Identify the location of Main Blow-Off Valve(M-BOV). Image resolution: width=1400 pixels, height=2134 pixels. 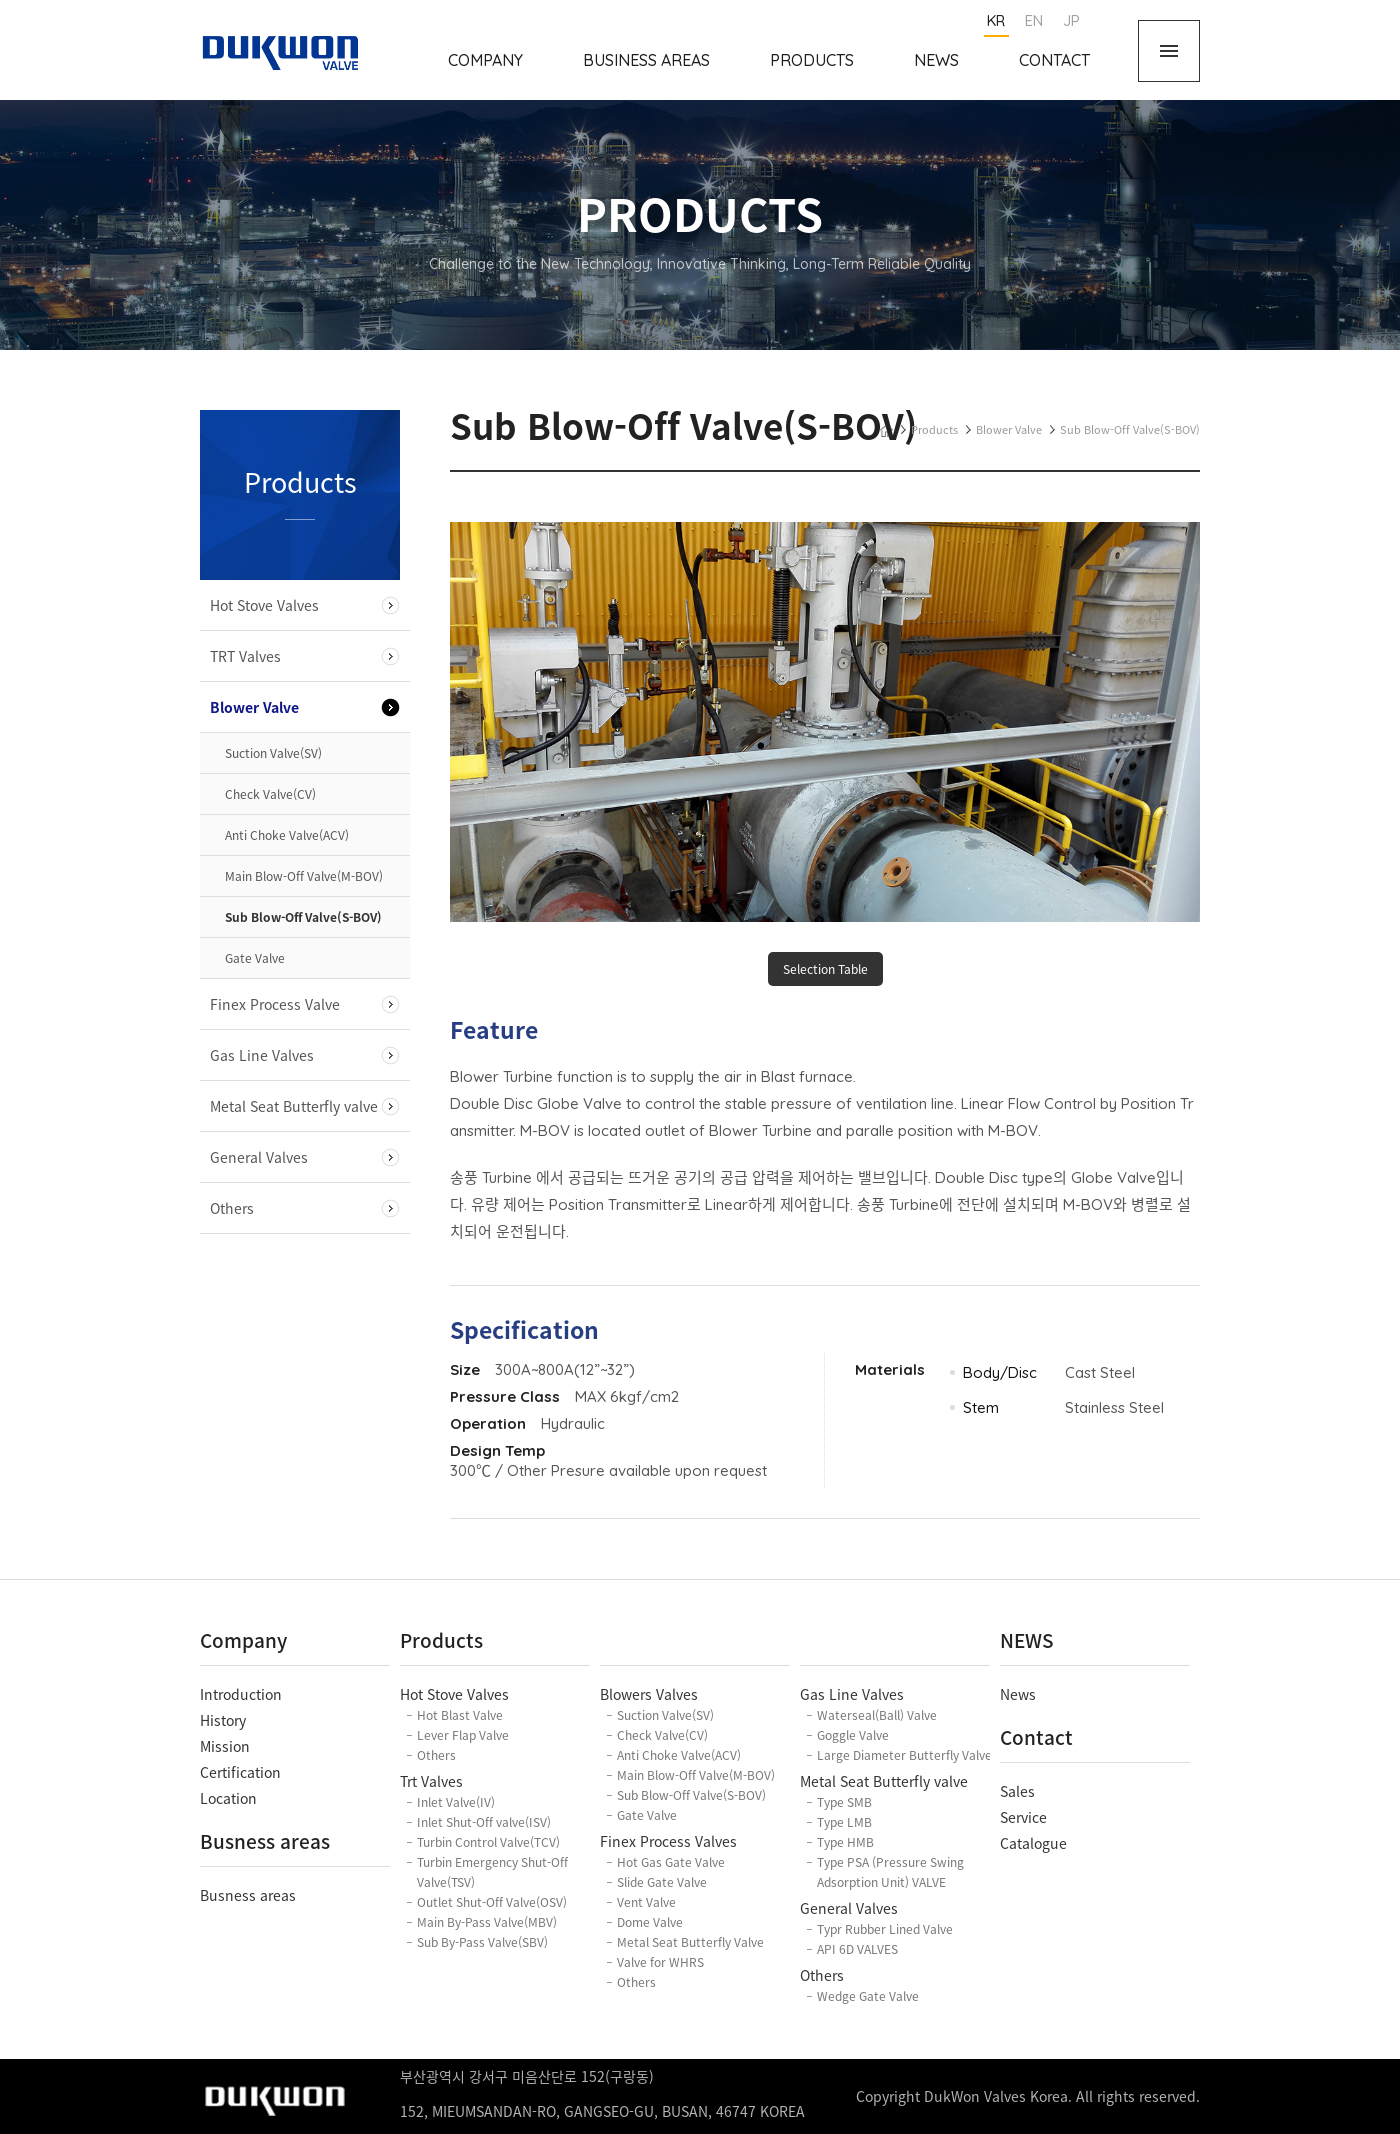
(304, 876).